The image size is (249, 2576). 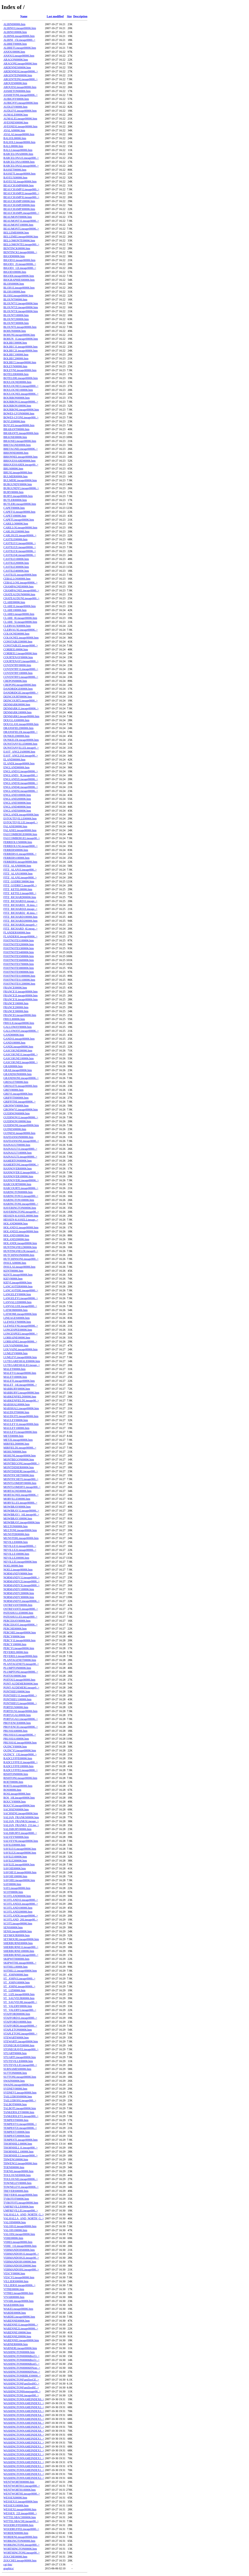 What do you see at coordinates (19, 2100) in the screenshot?
I see `TAILLEBOISLineage000..>` at bounding box center [19, 2100].